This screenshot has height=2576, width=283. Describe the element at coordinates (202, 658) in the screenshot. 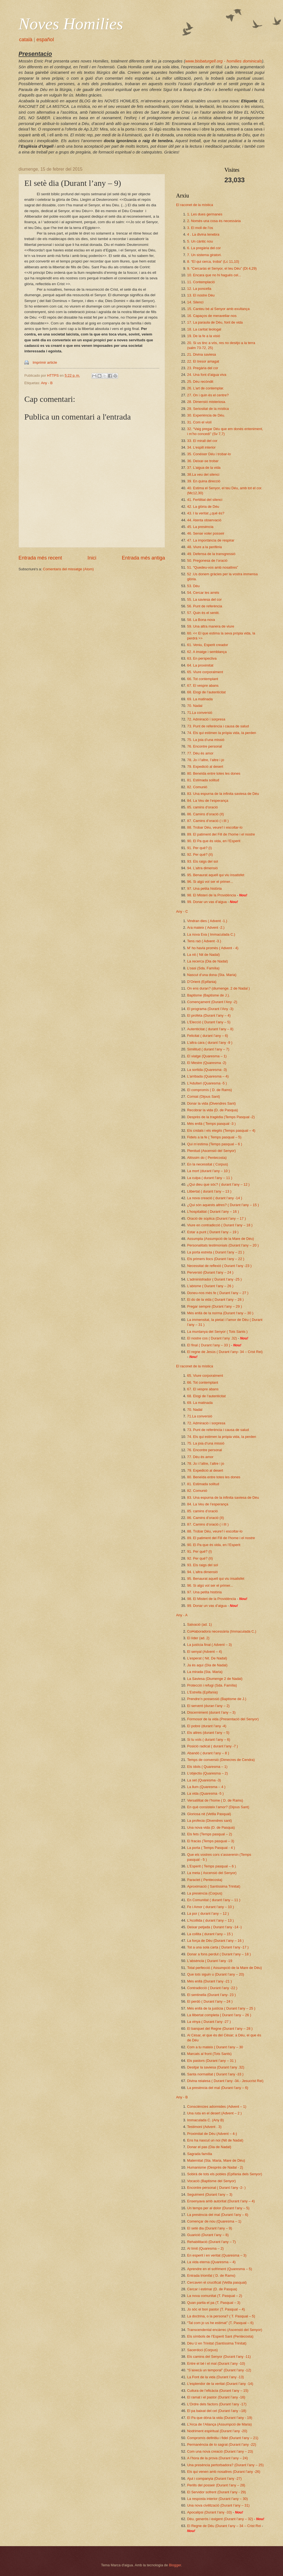

I see `63. En perspectiva` at that location.